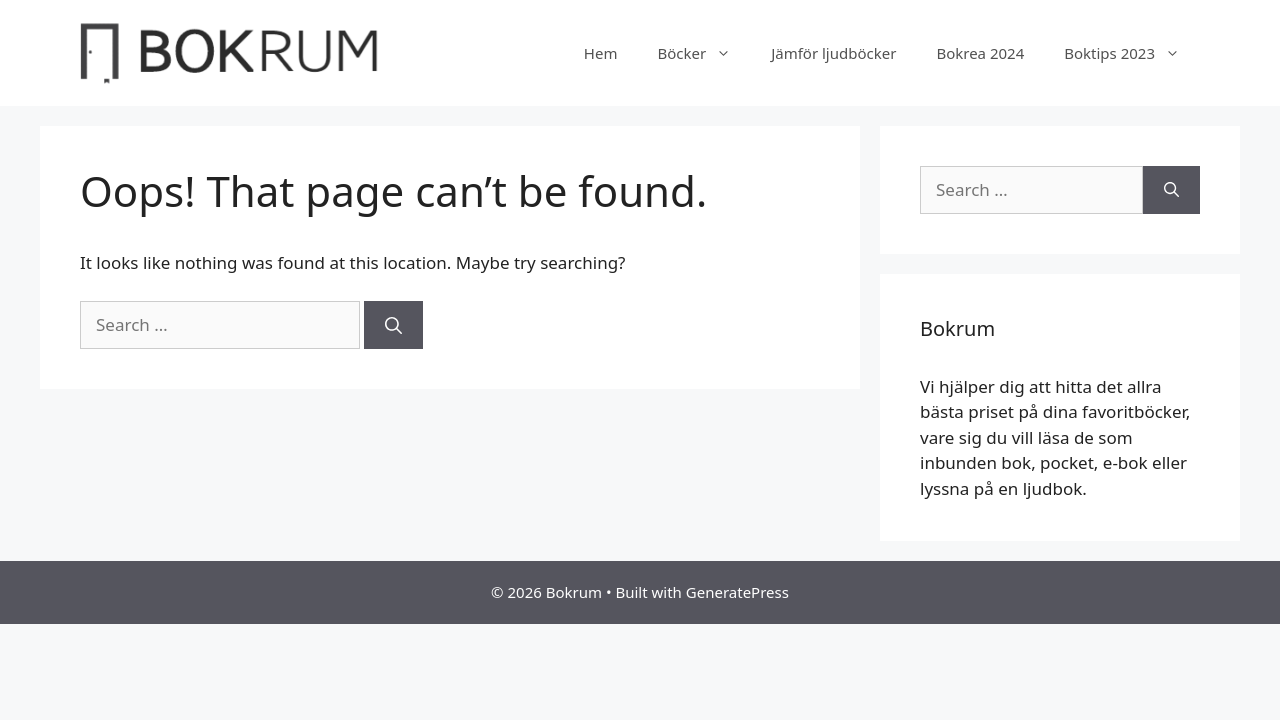 The width and height of the screenshot is (1280, 720). What do you see at coordinates (980, 53) in the screenshot?
I see `Bokrea 2024` at bounding box center [980, 53].